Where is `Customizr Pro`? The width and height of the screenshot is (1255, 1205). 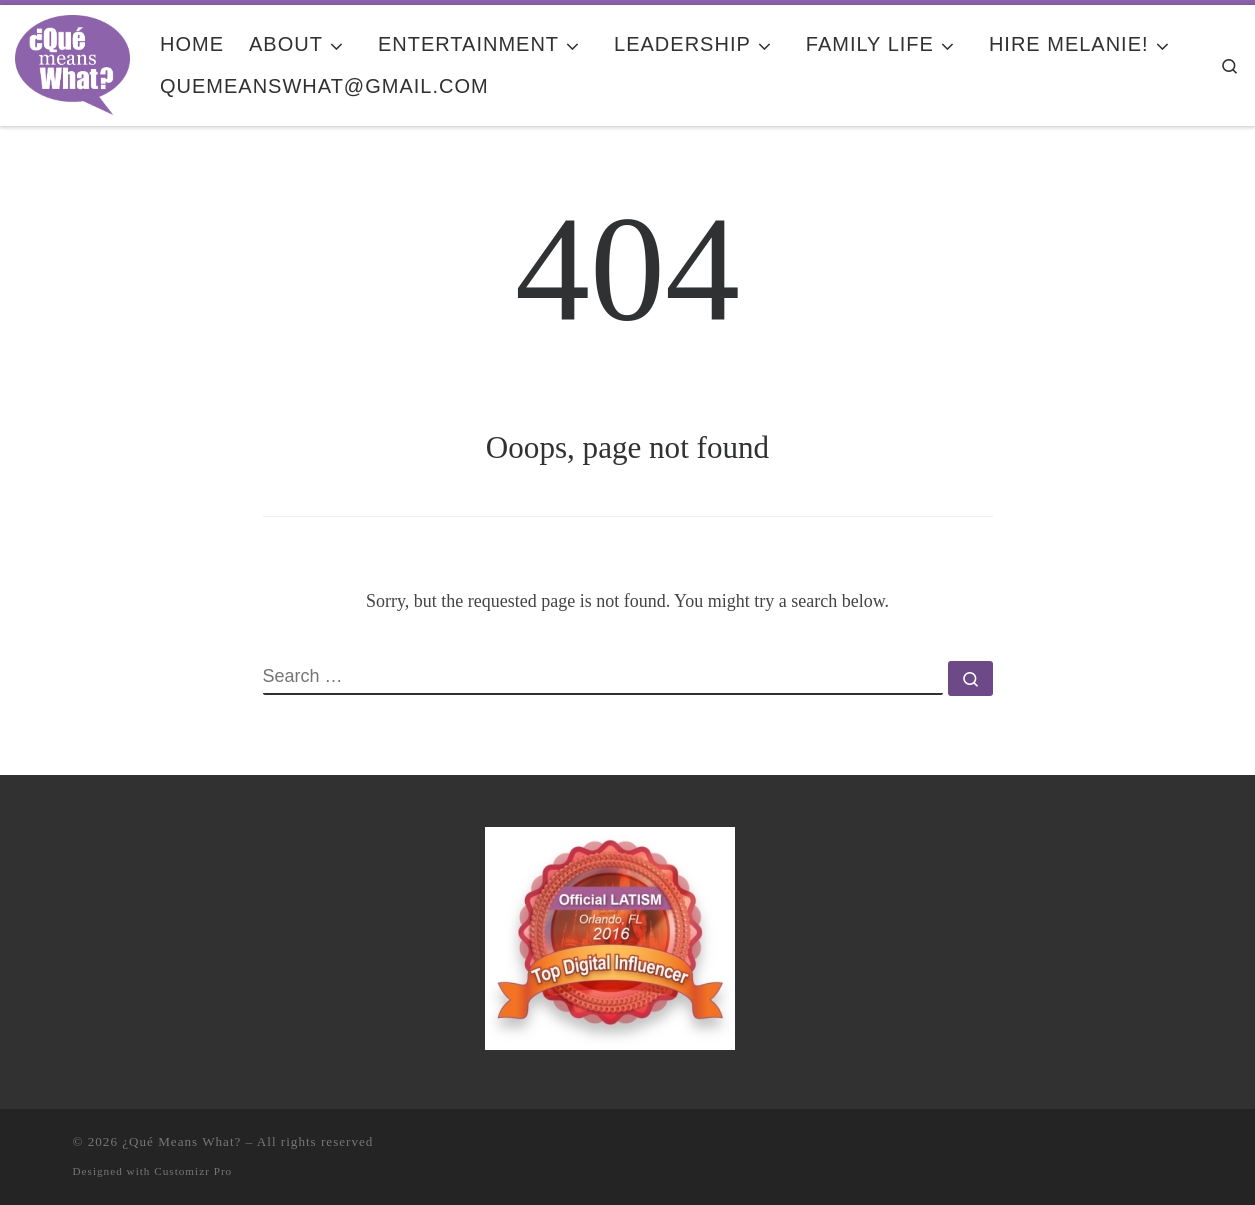
Customizr Pro is located at coordinates (193, 1171).